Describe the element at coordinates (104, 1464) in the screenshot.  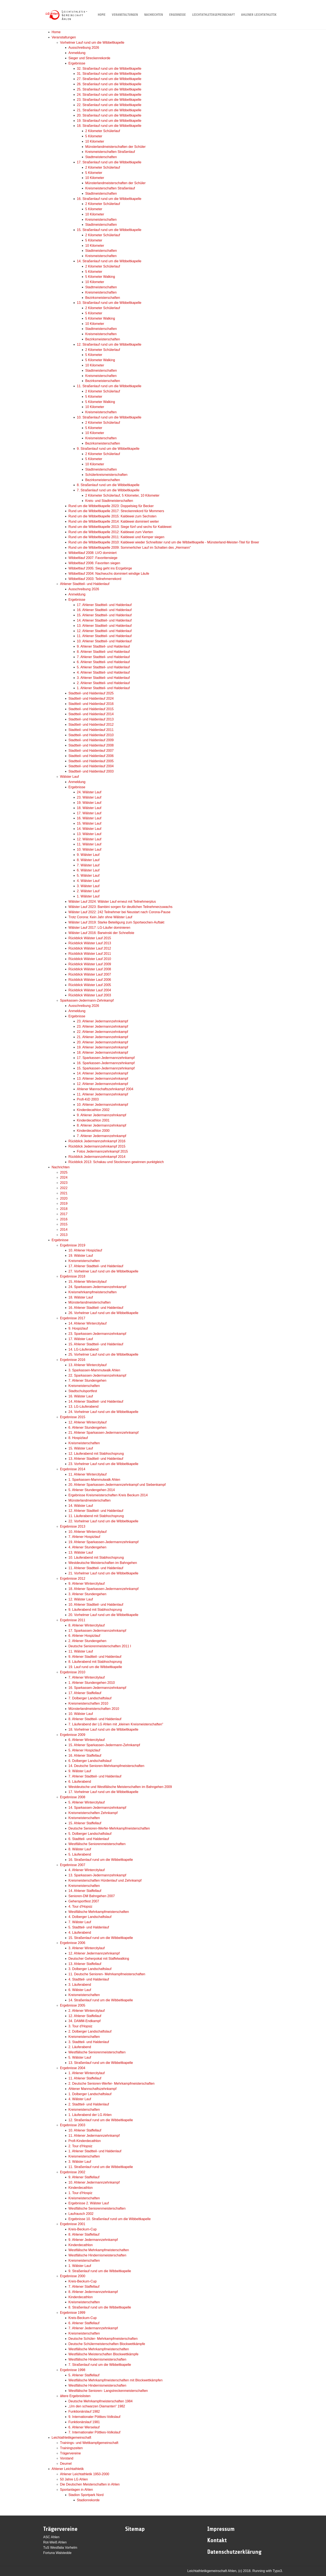
I see `23. Vorhelmer Lauf rund um die Wibbeltkapelle` at that location.